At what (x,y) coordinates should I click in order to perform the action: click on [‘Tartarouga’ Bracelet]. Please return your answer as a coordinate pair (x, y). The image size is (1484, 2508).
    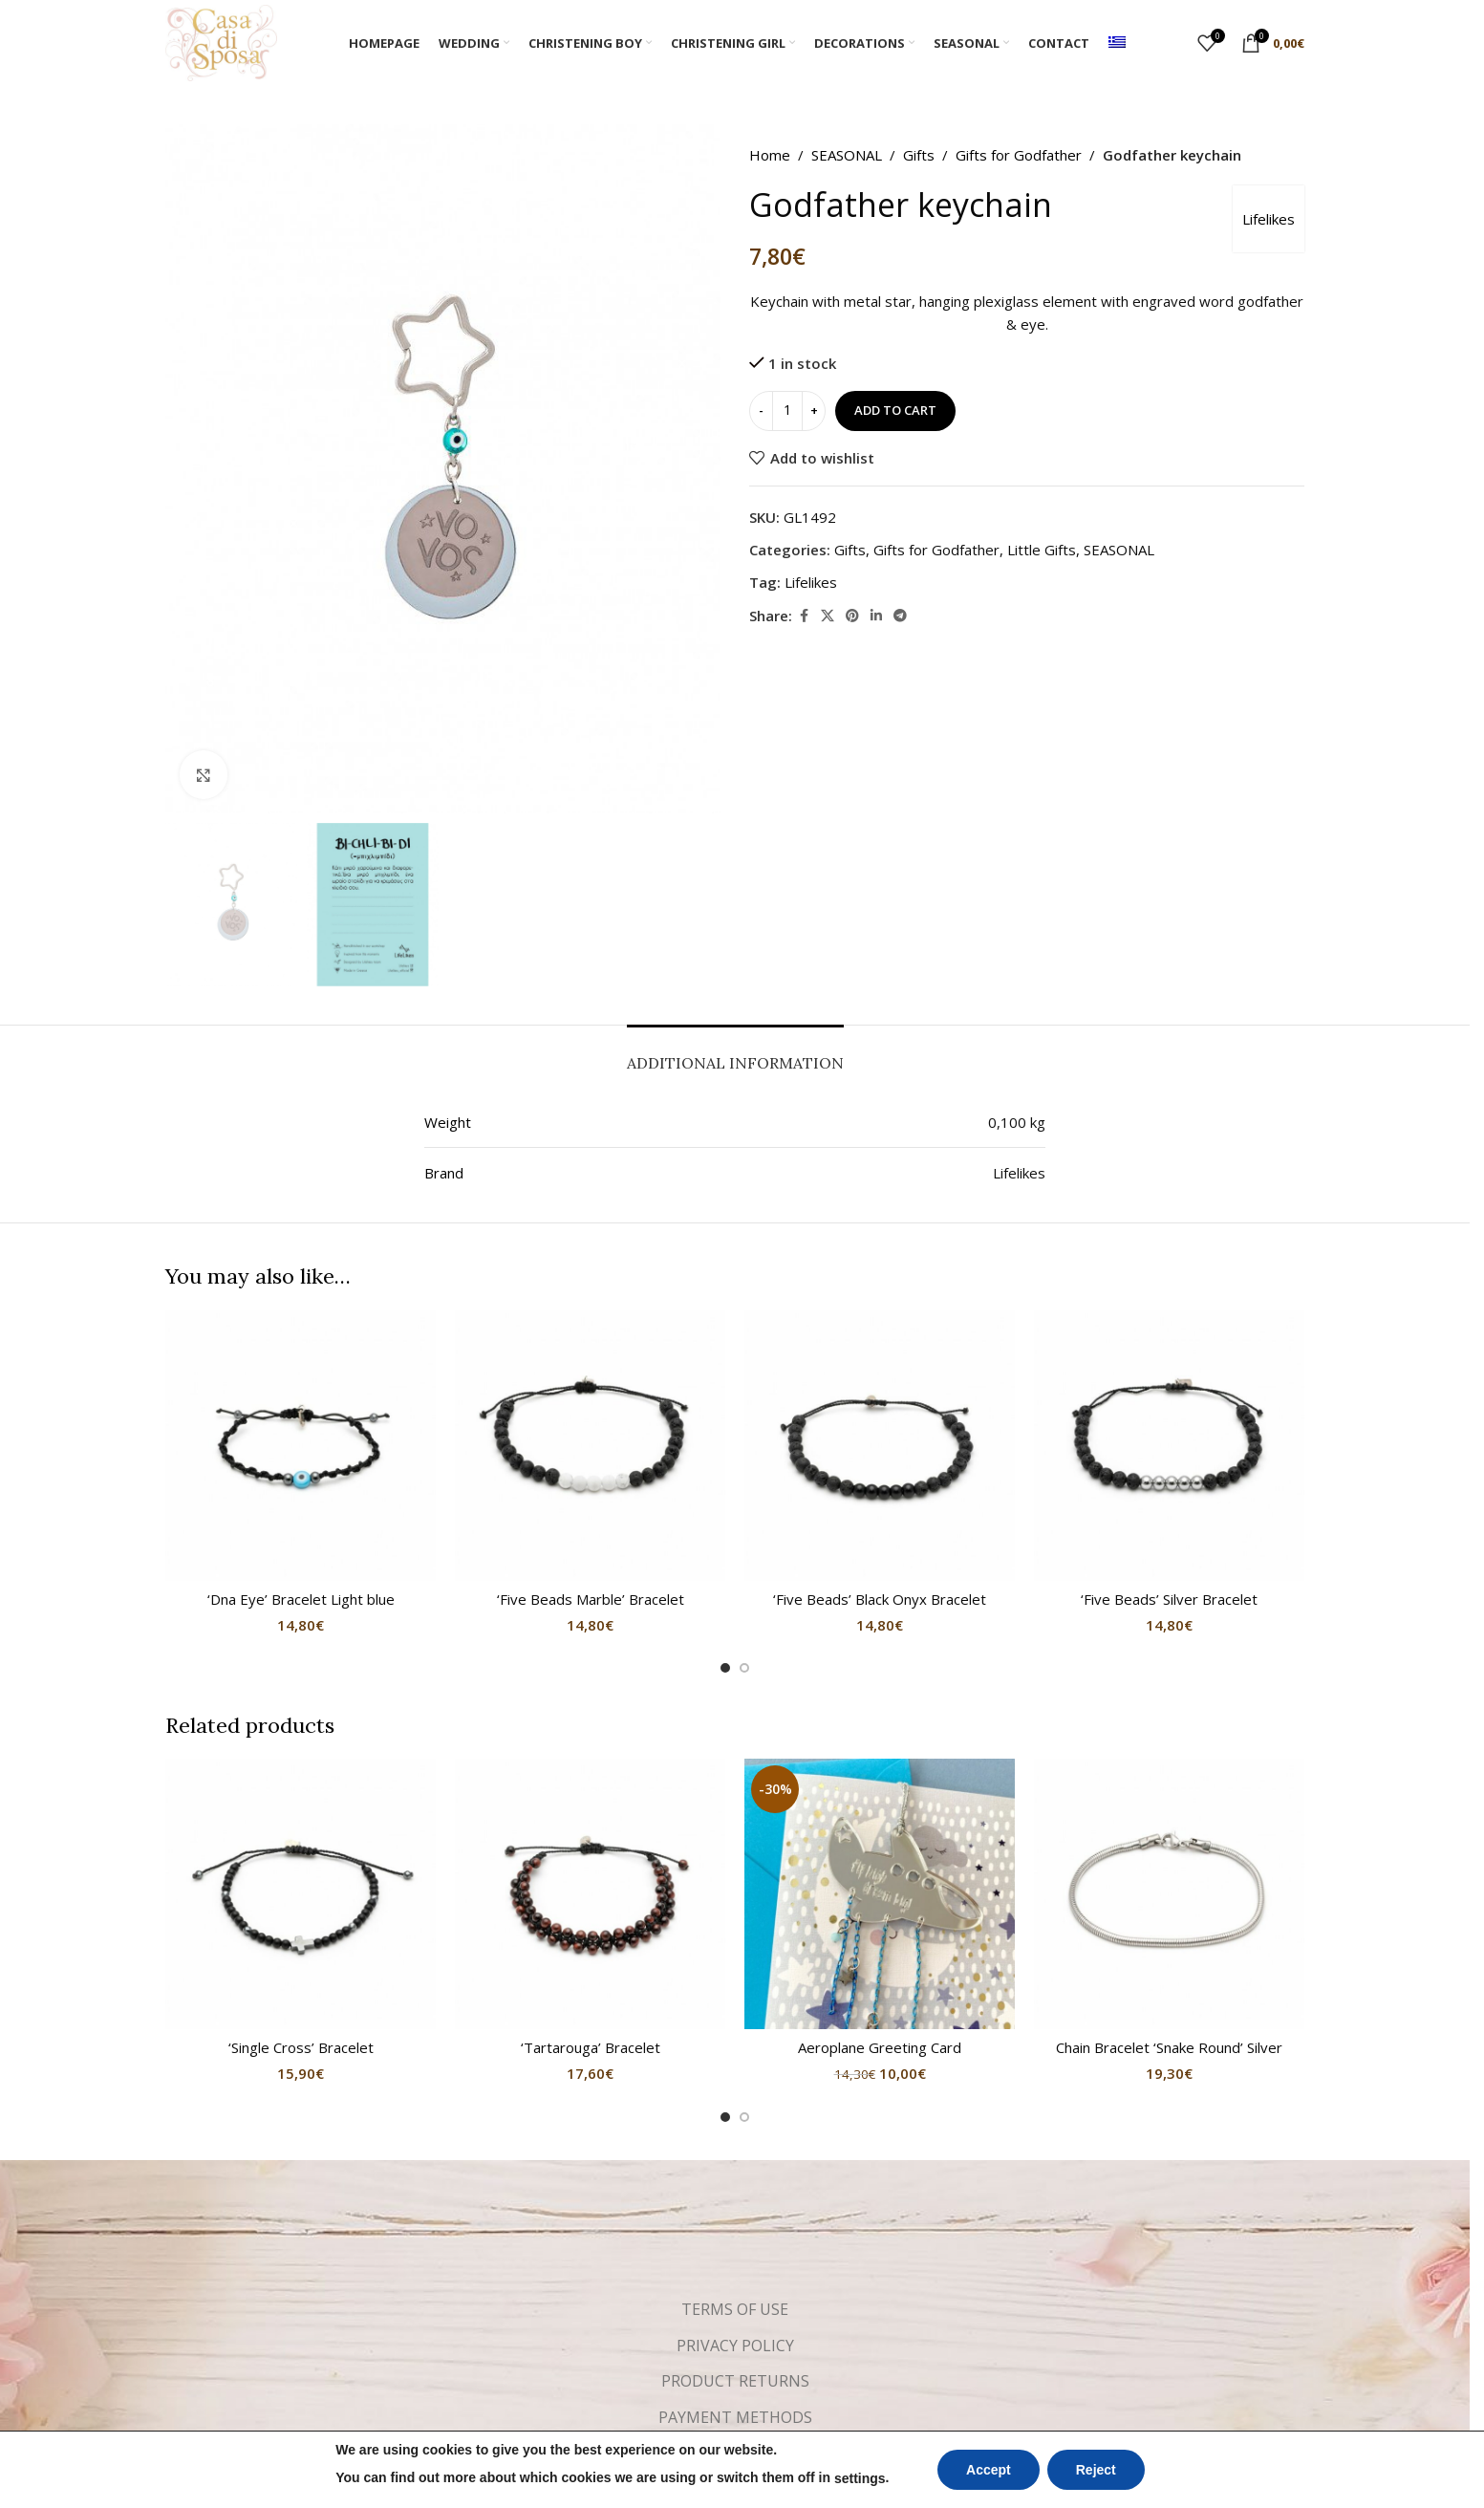
    Looking at the image, I should click on (590, 1894).